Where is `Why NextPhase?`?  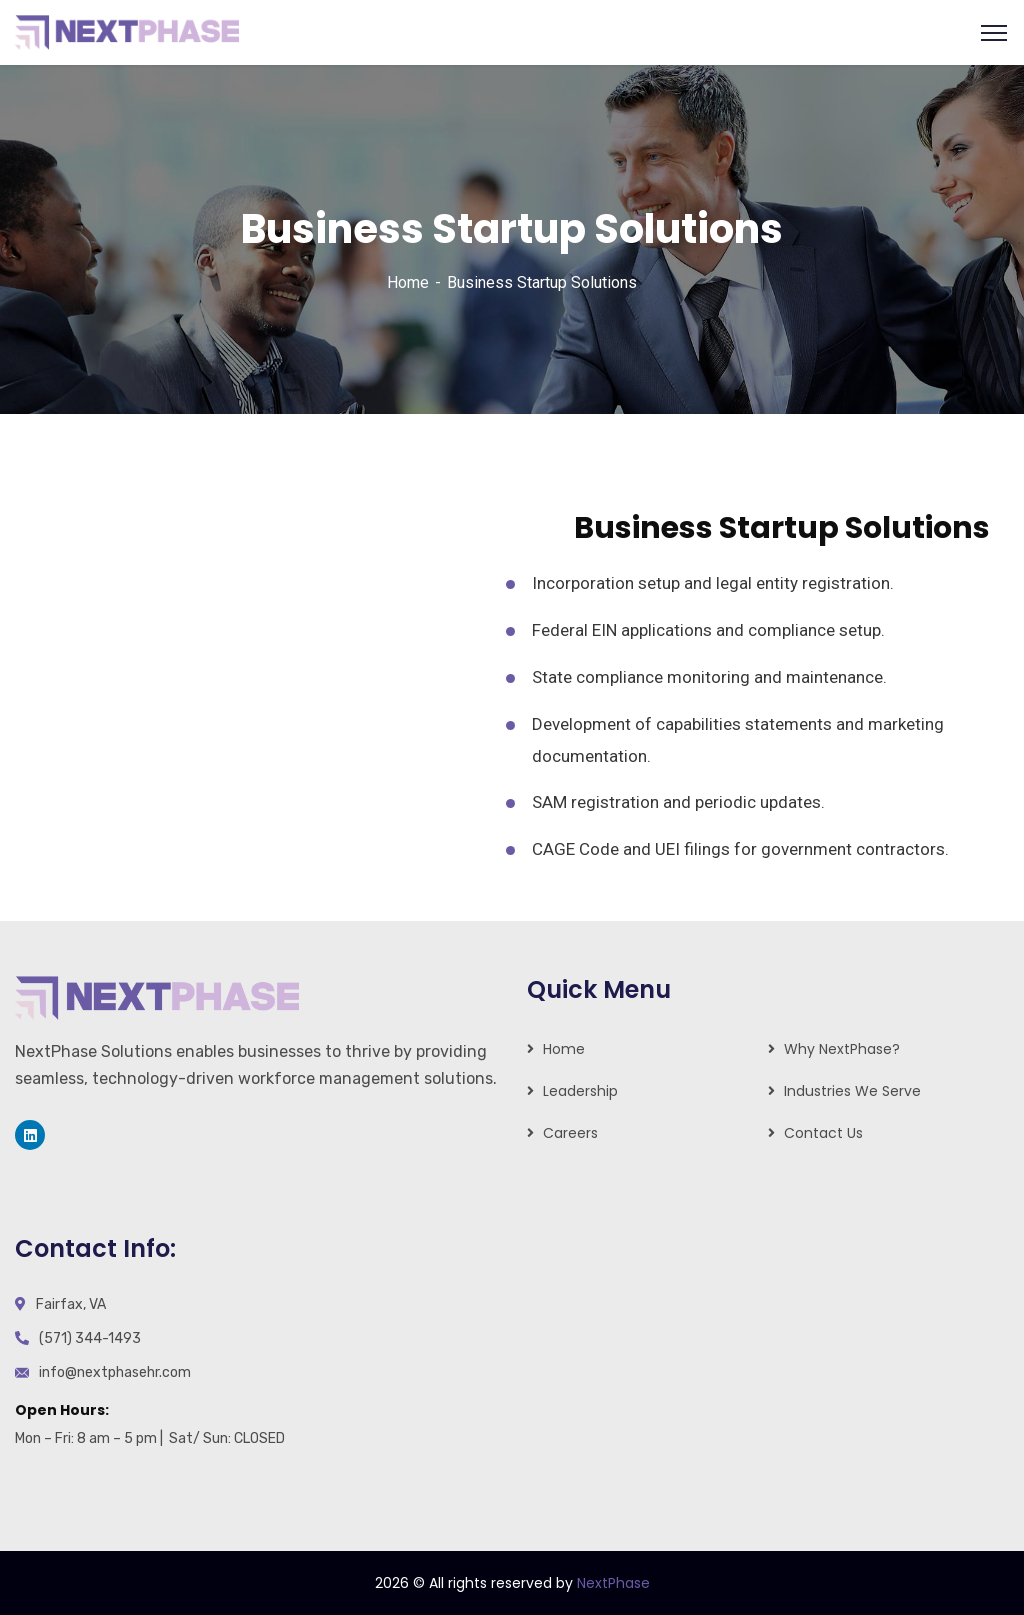 Why NextPhase? is located at coordinates (842, 1049).